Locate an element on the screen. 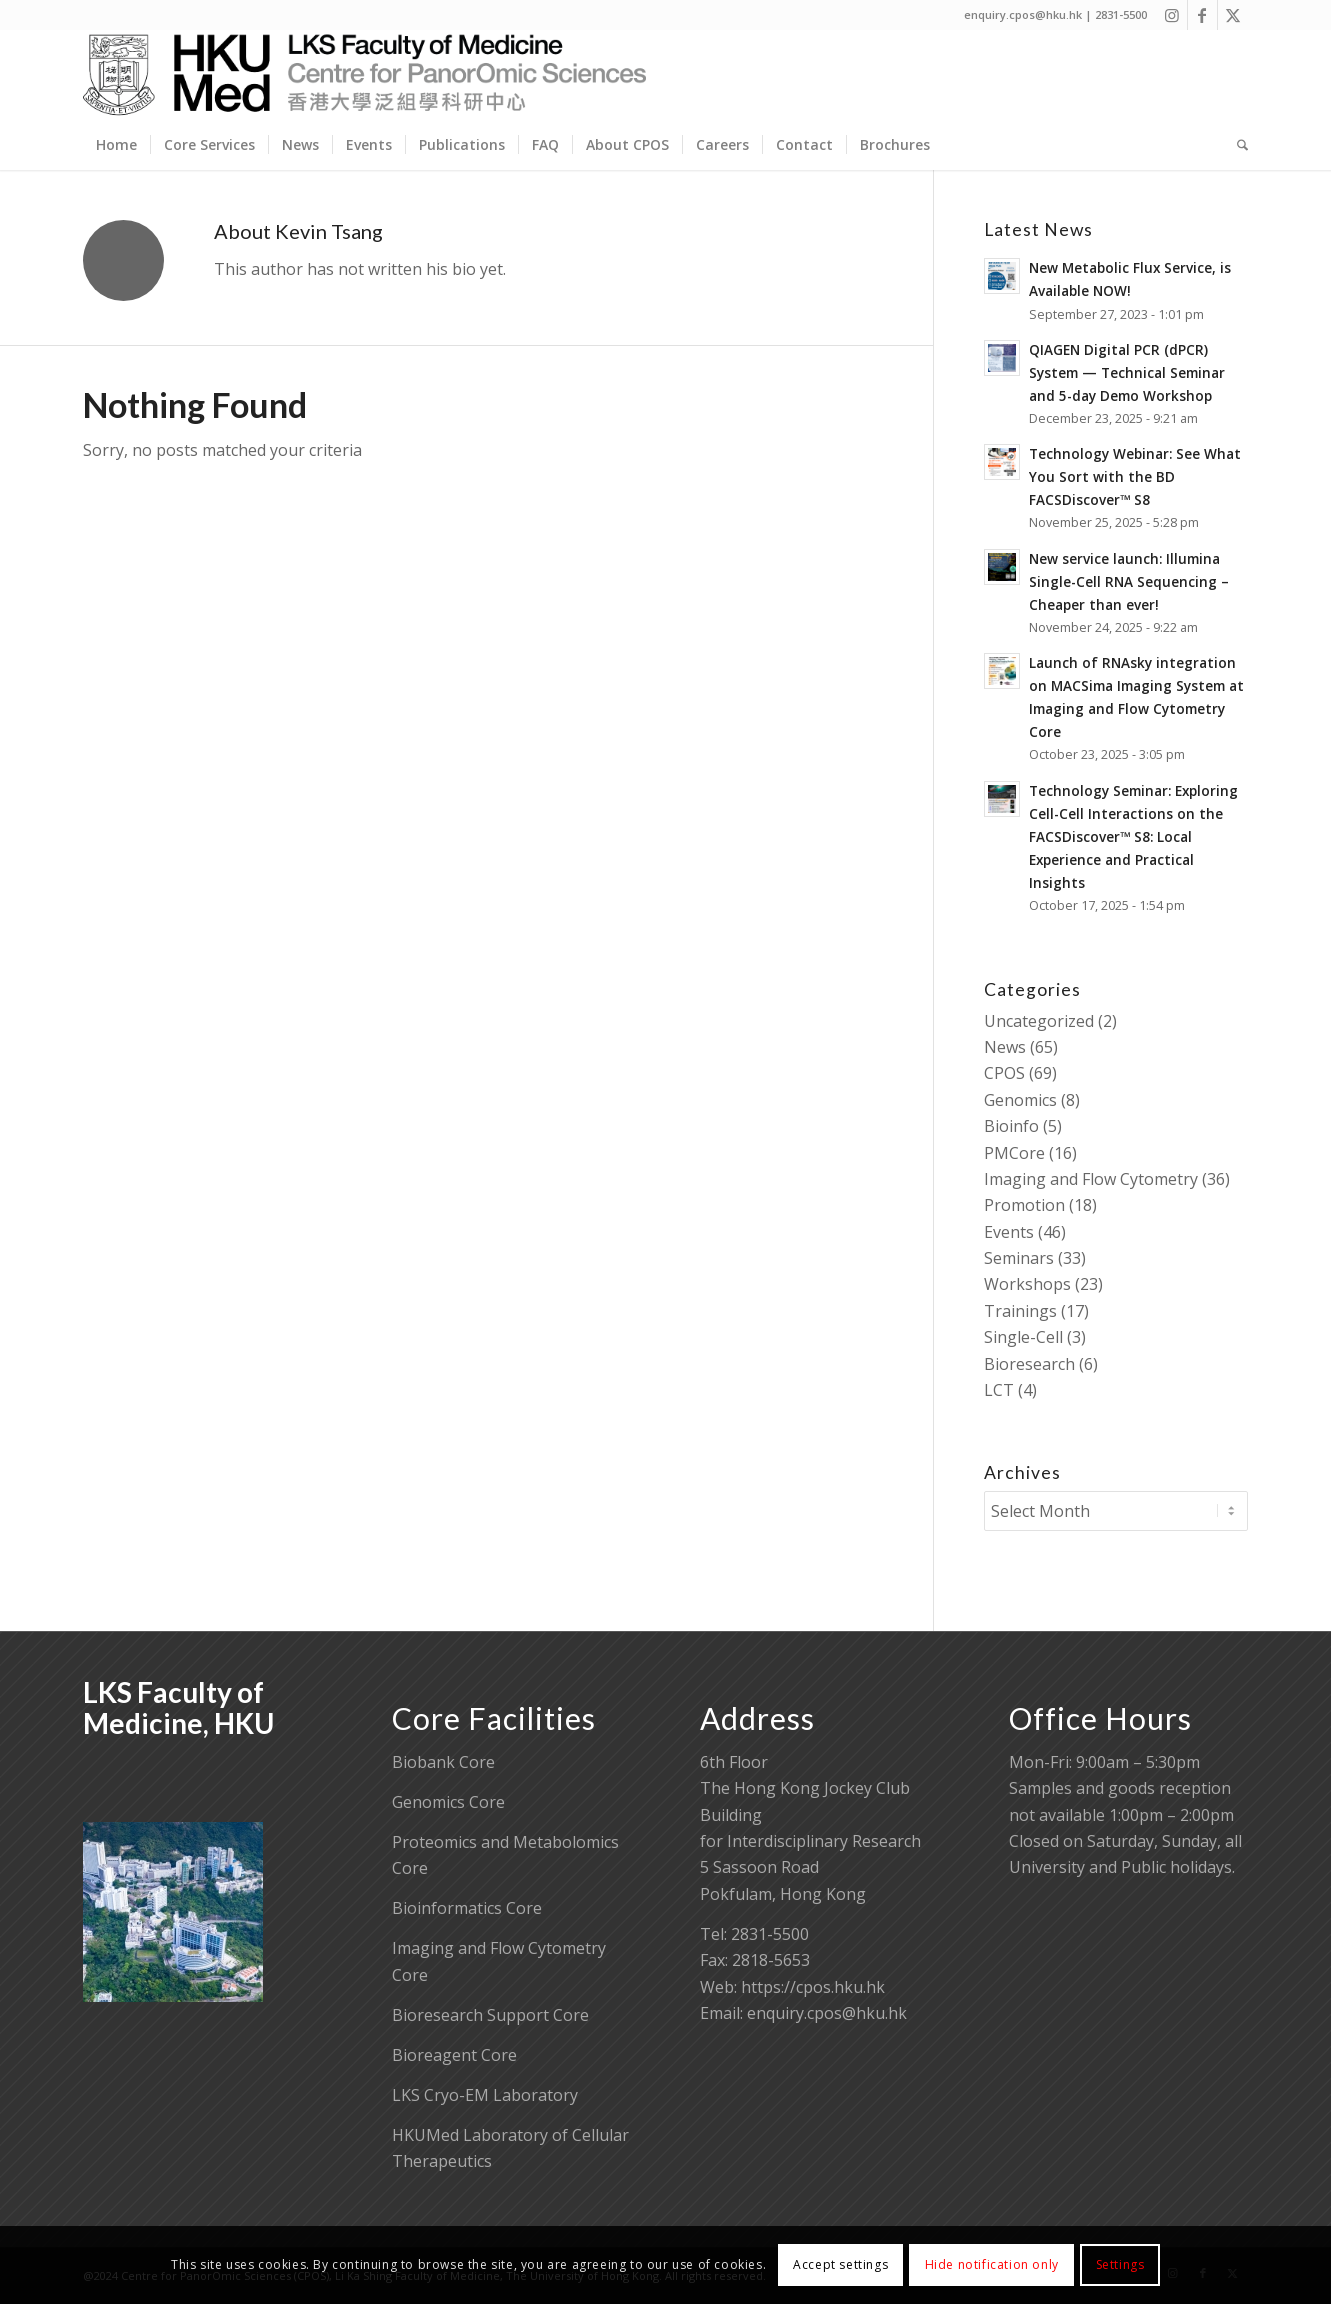  News is located at coordinates (1005, 1047).